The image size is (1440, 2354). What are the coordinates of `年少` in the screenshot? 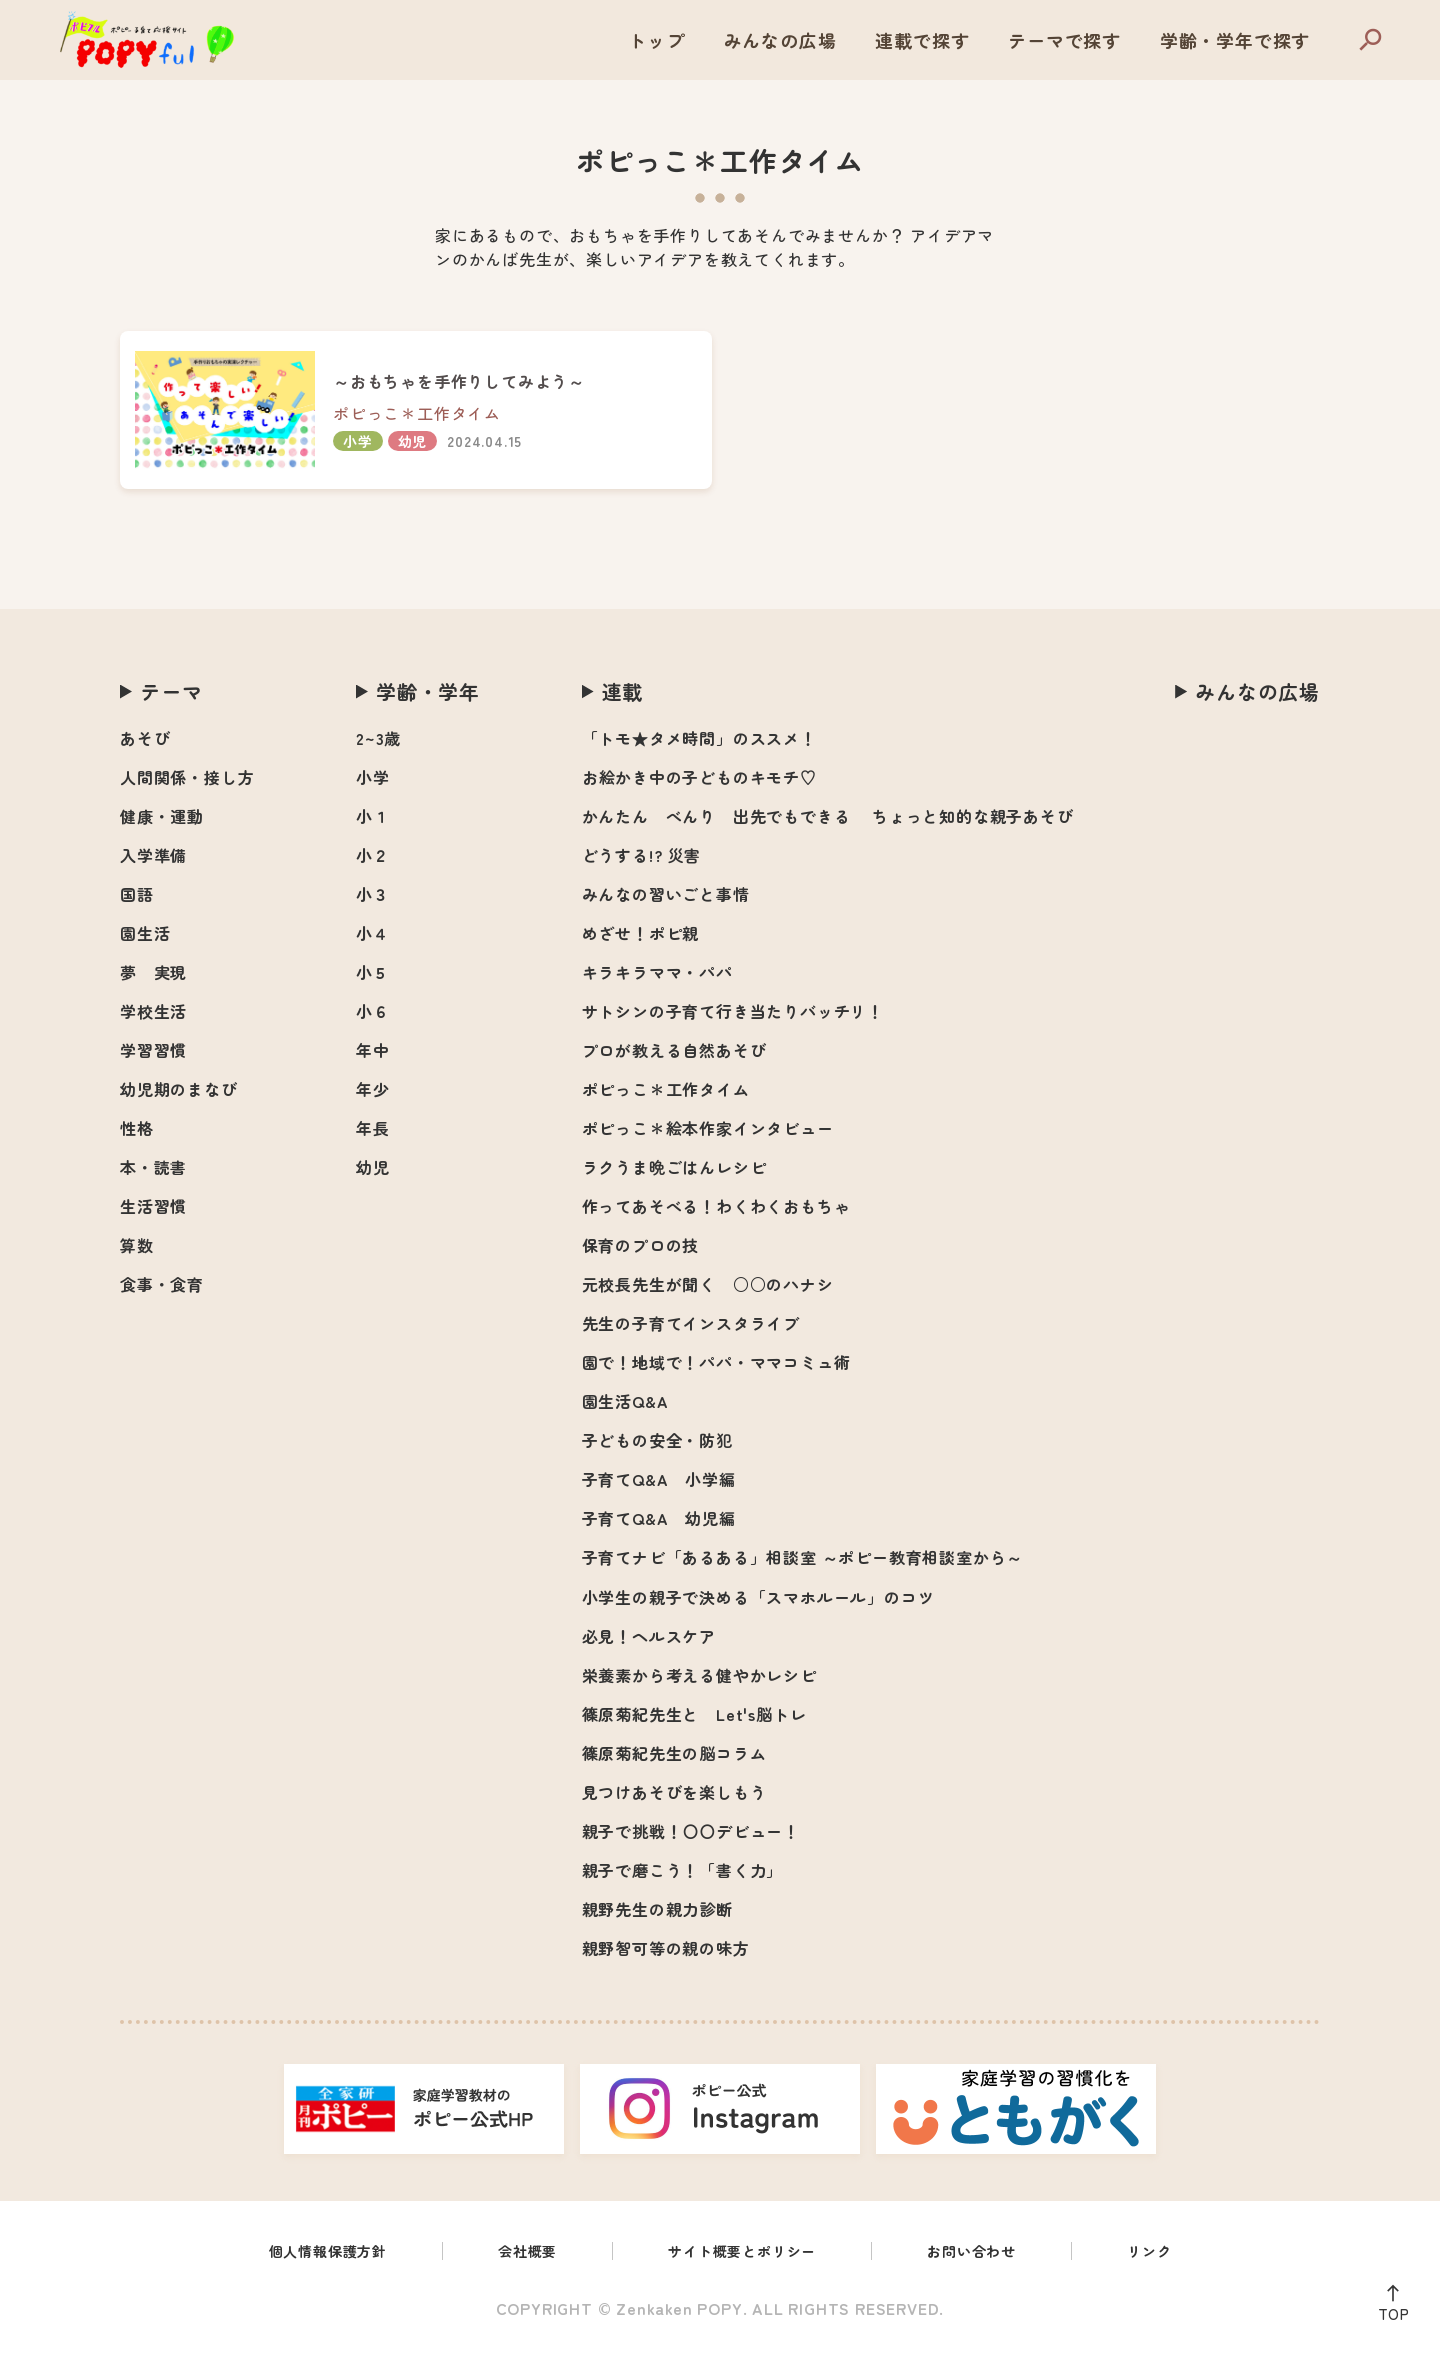 It's located at (373, 1089).